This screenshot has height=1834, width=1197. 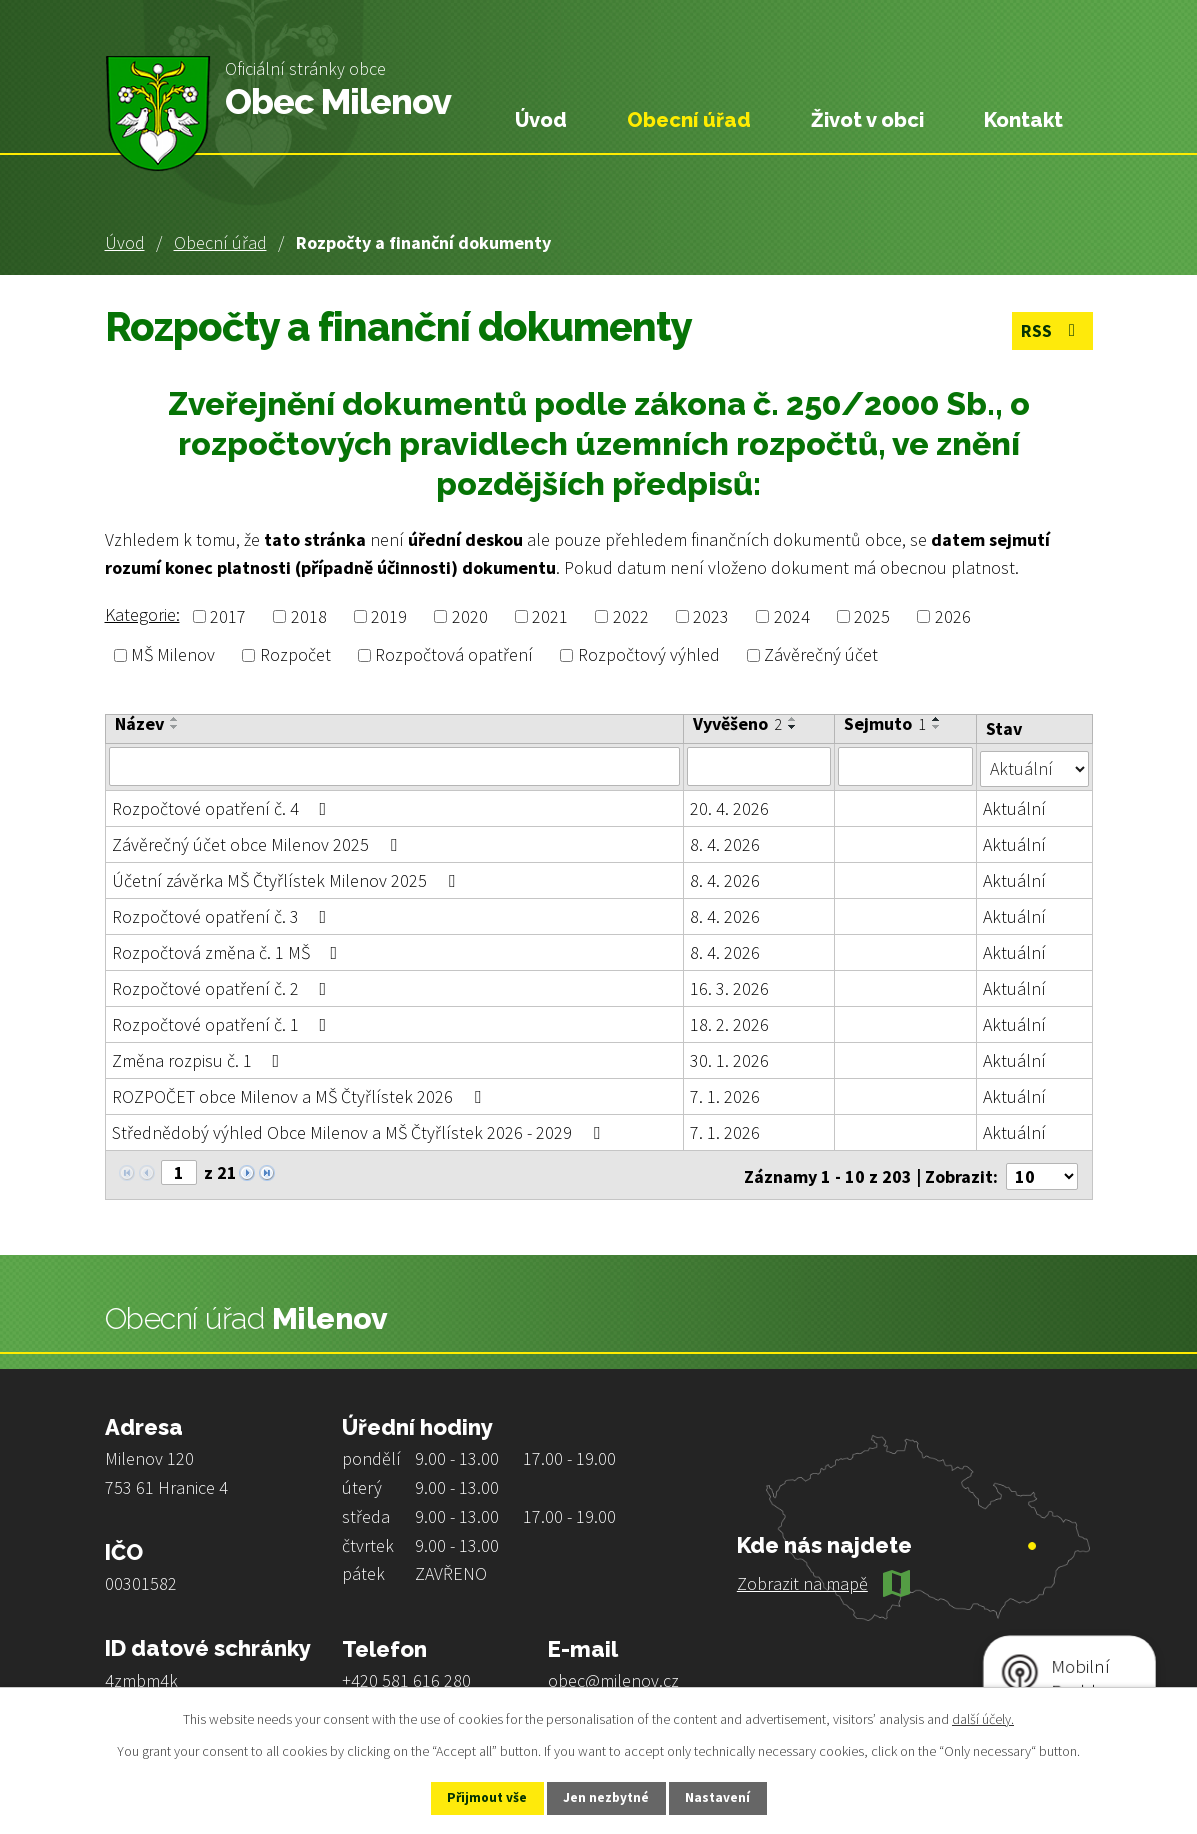 I want to click on Nastavení, so click(x=729, y=1797).